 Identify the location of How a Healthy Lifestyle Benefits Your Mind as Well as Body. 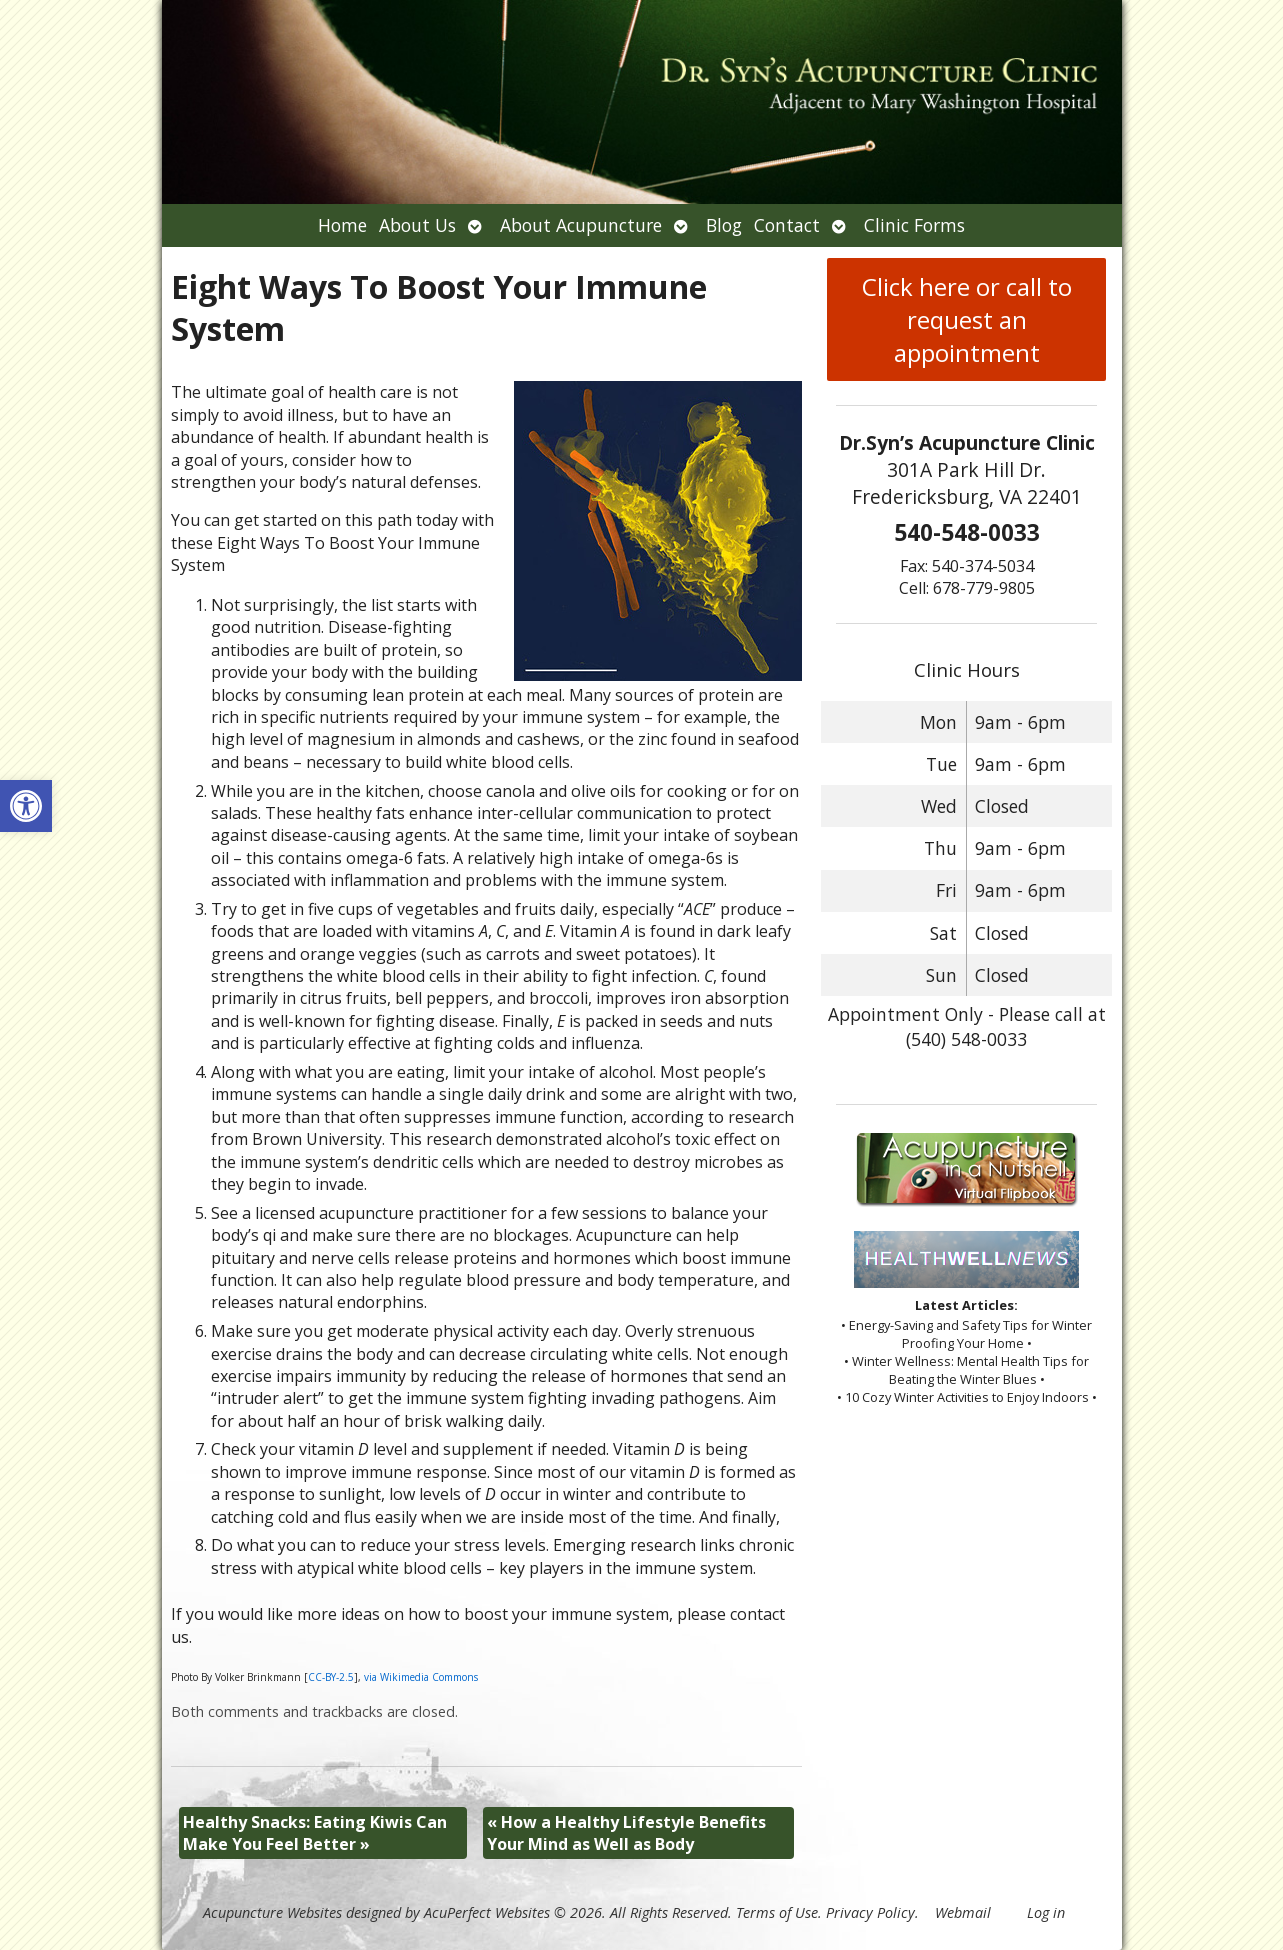
(626, 1833).